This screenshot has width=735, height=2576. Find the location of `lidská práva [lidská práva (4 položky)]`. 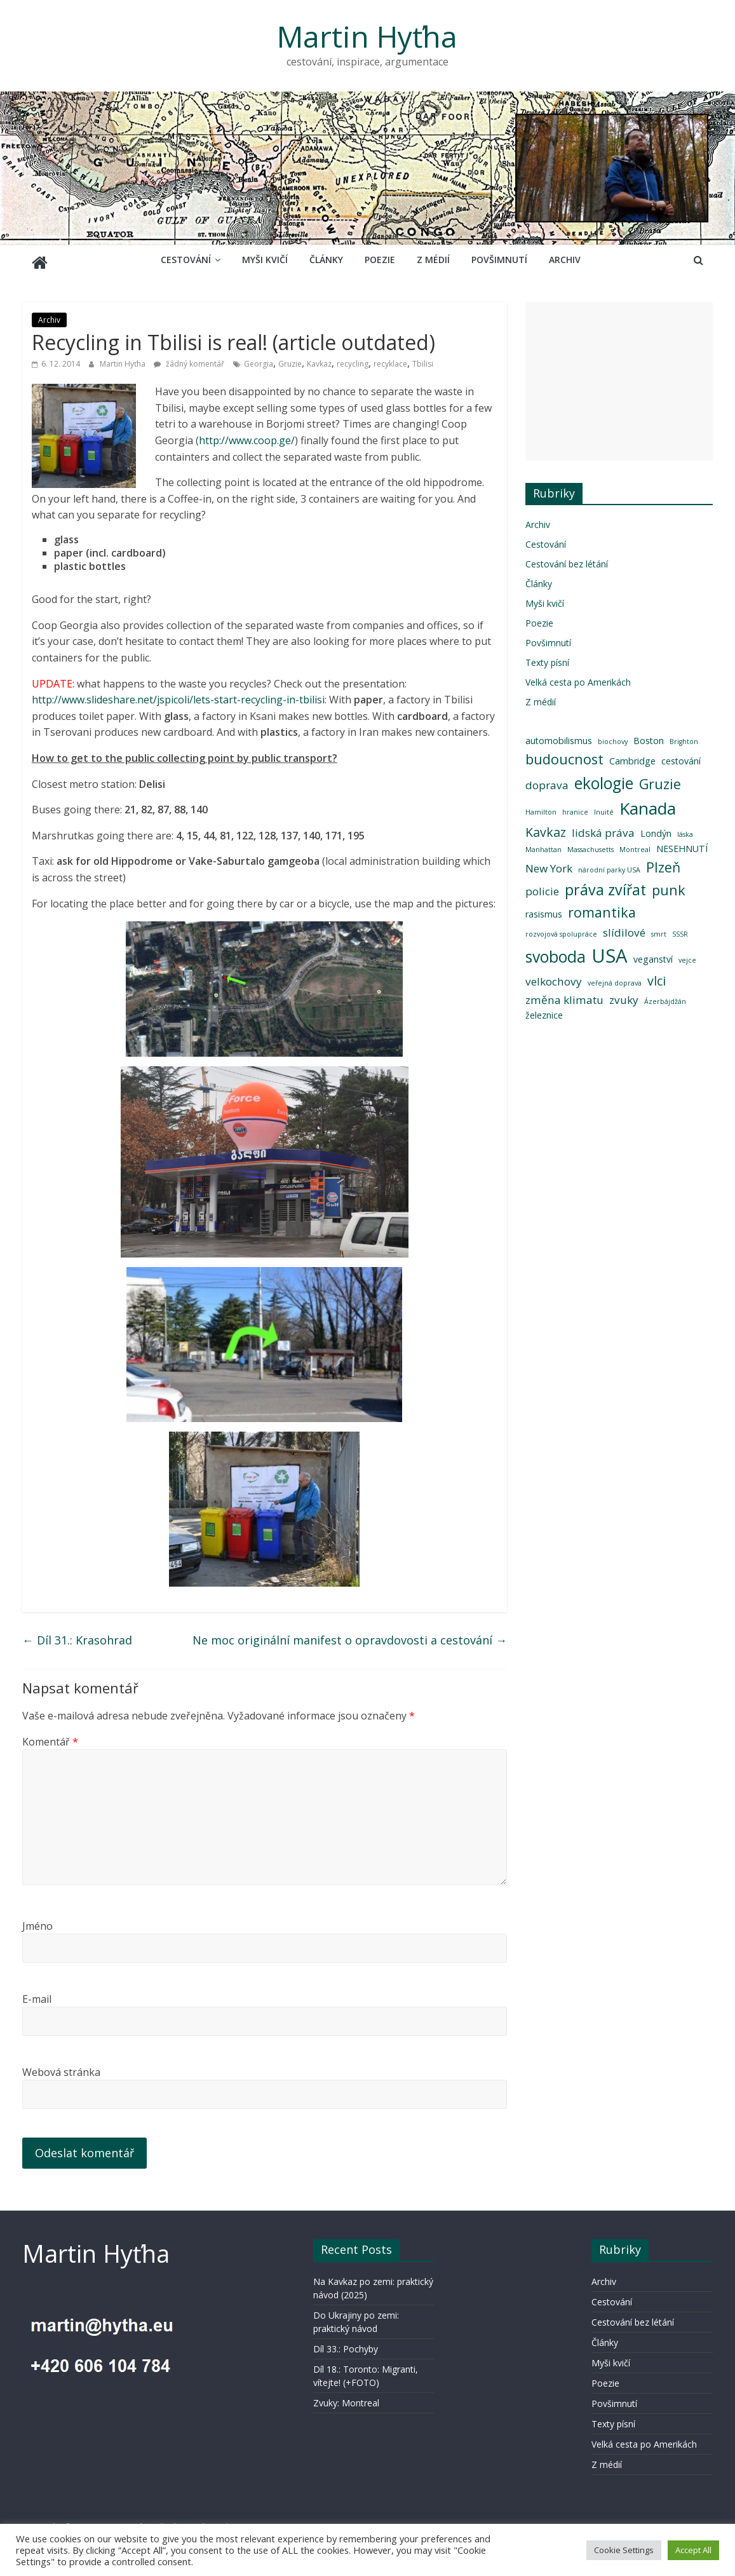

lidská práva [lidská práva (4 položky)] is located at coordinates (603, 827).